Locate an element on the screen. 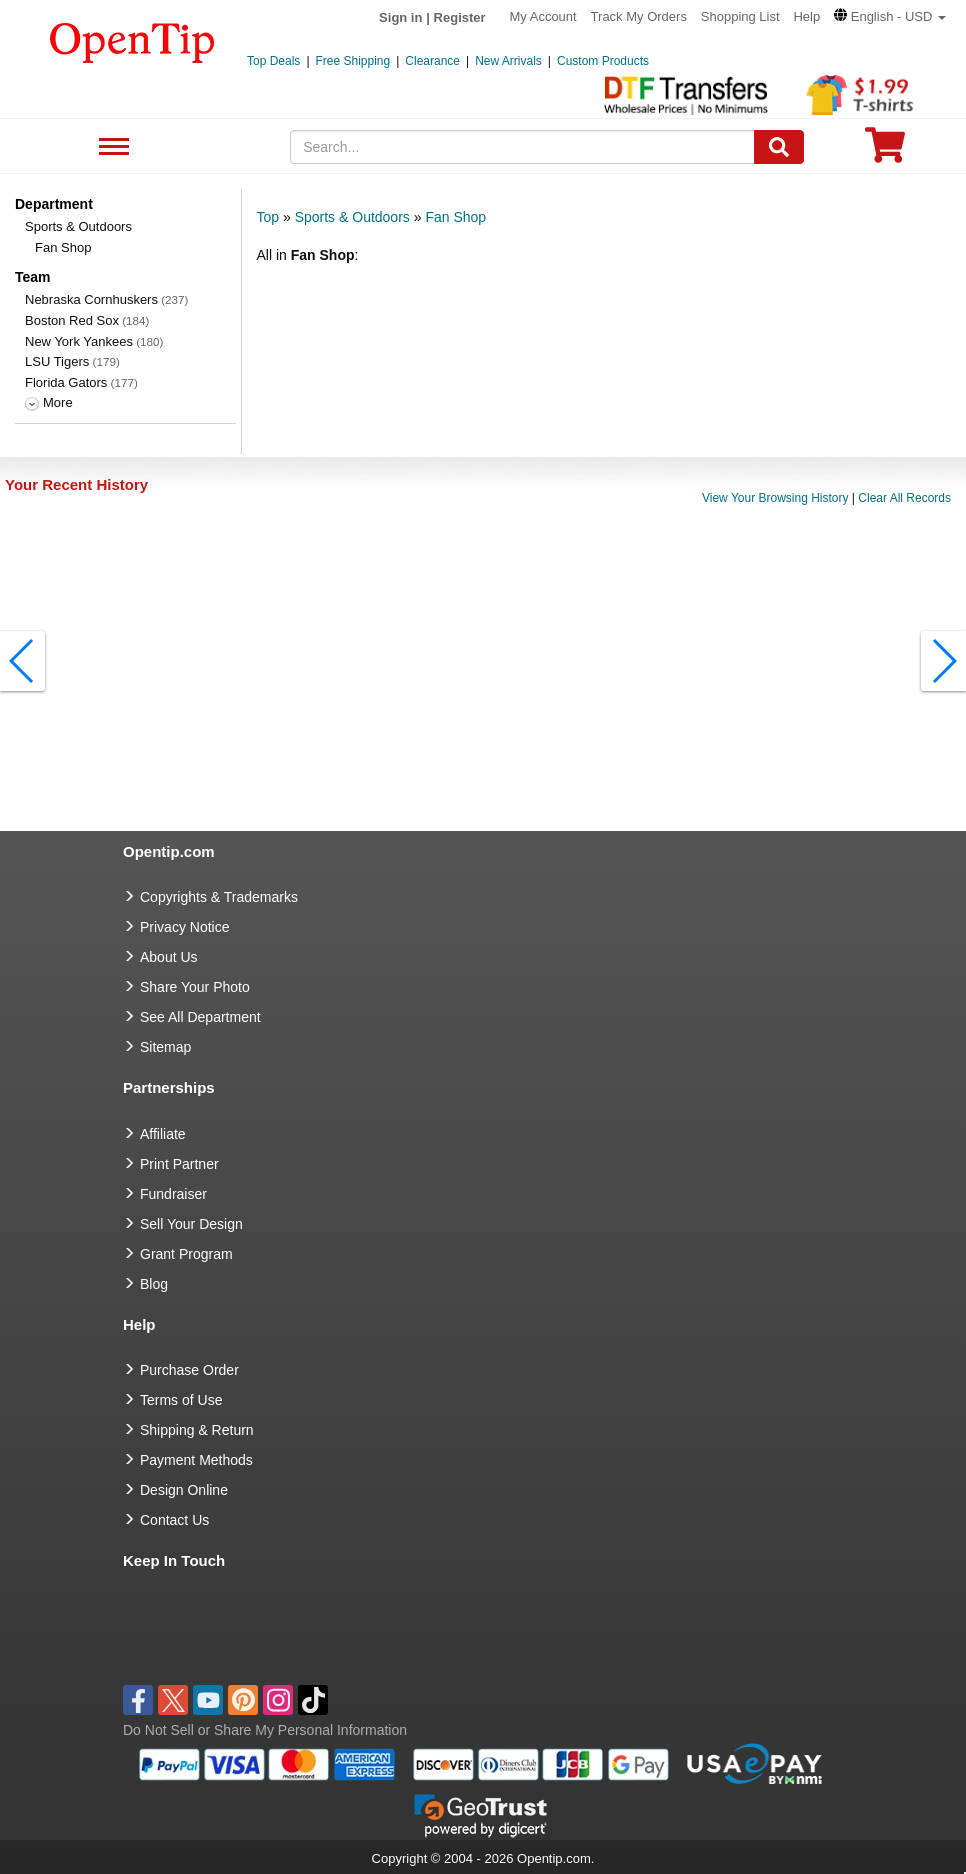  Design Online is located at coordinates (184, 1490).